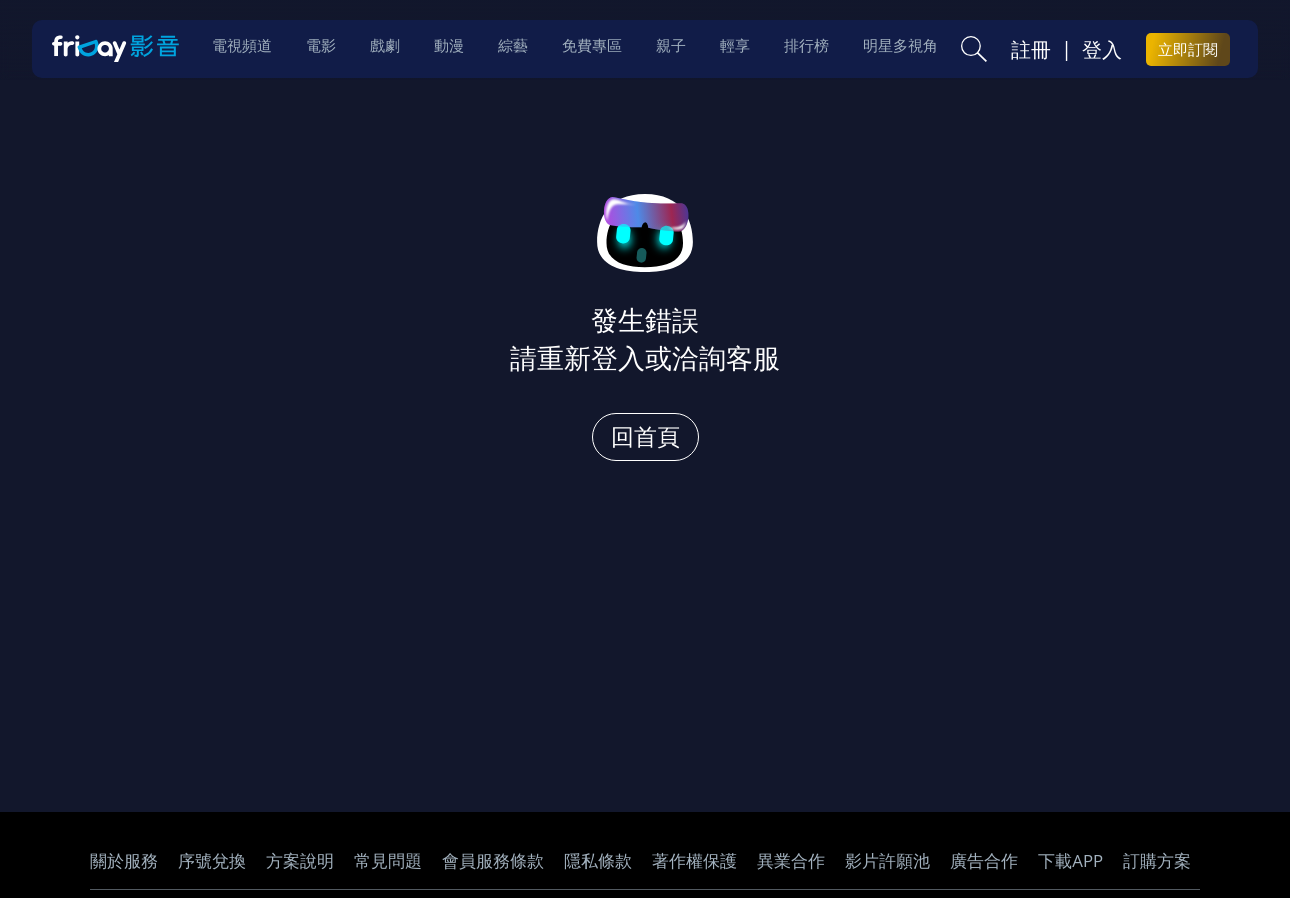 This screenshot has height=898, width=1290. I want to click on 註冊, so click(1031, 51).